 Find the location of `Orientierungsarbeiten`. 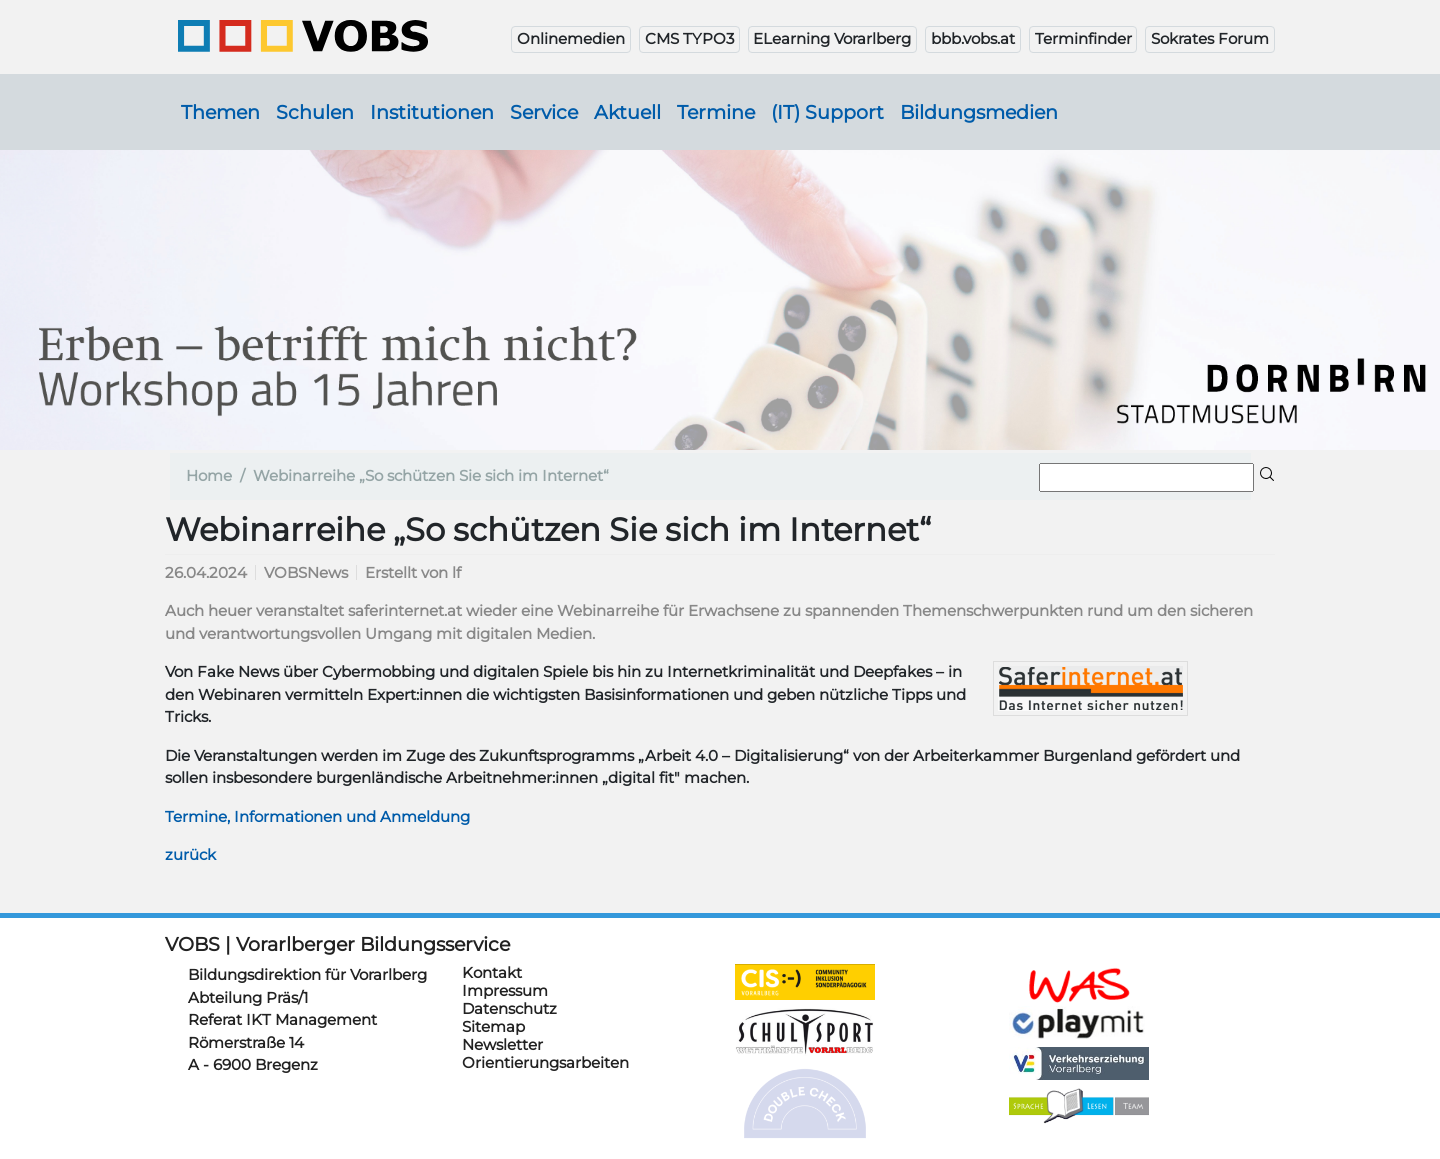

Orientierungsarbeiten is located at coordinates (545, 1062).